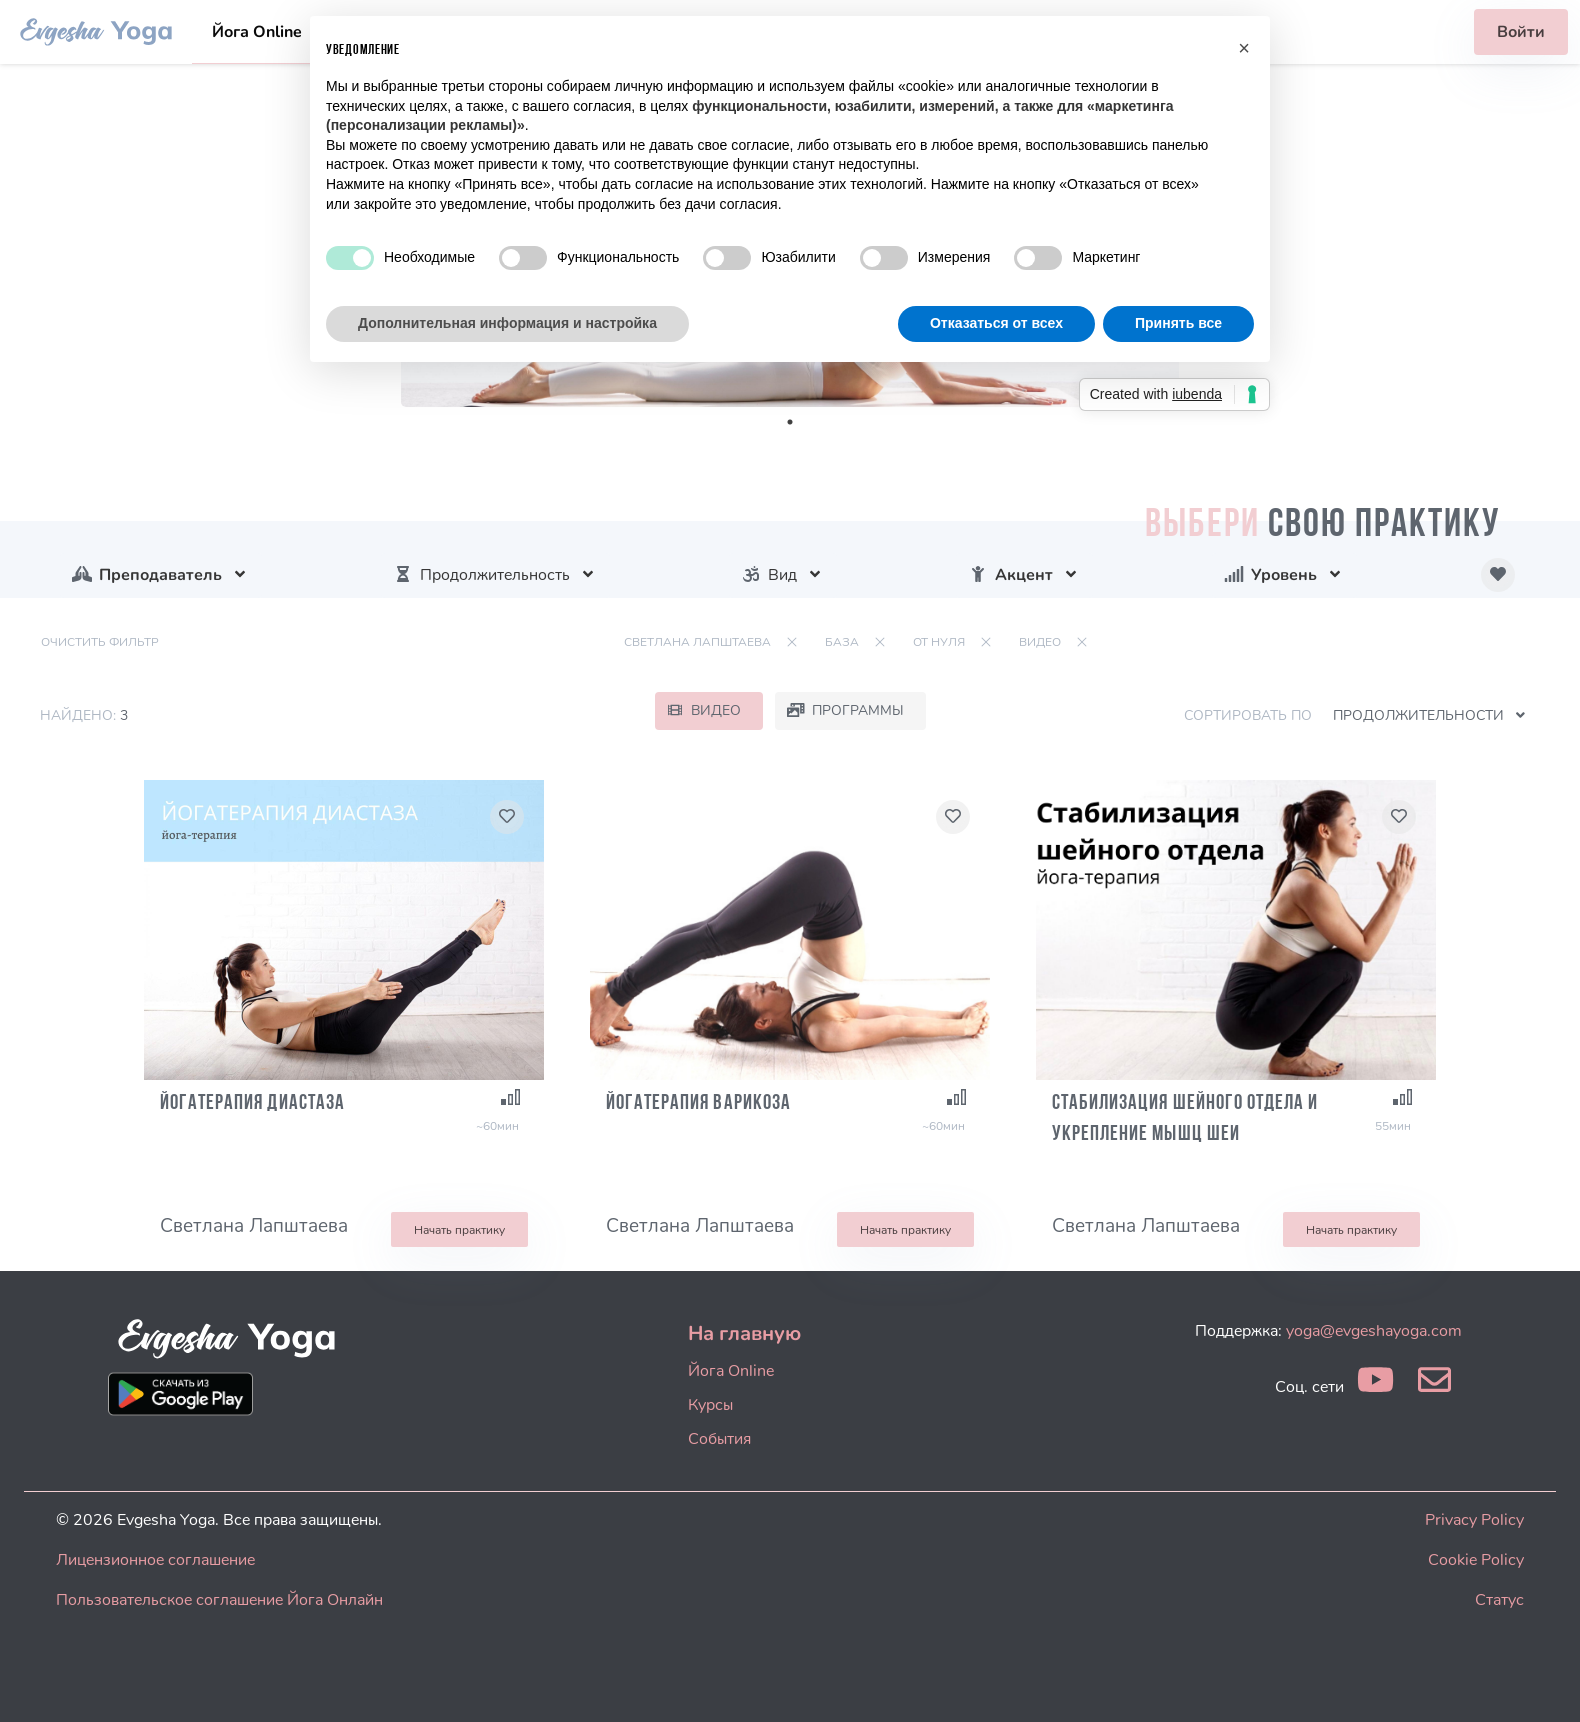  Describe the element at coordinates (1244, 48) in the screenshot. I see `[button]` at that location.